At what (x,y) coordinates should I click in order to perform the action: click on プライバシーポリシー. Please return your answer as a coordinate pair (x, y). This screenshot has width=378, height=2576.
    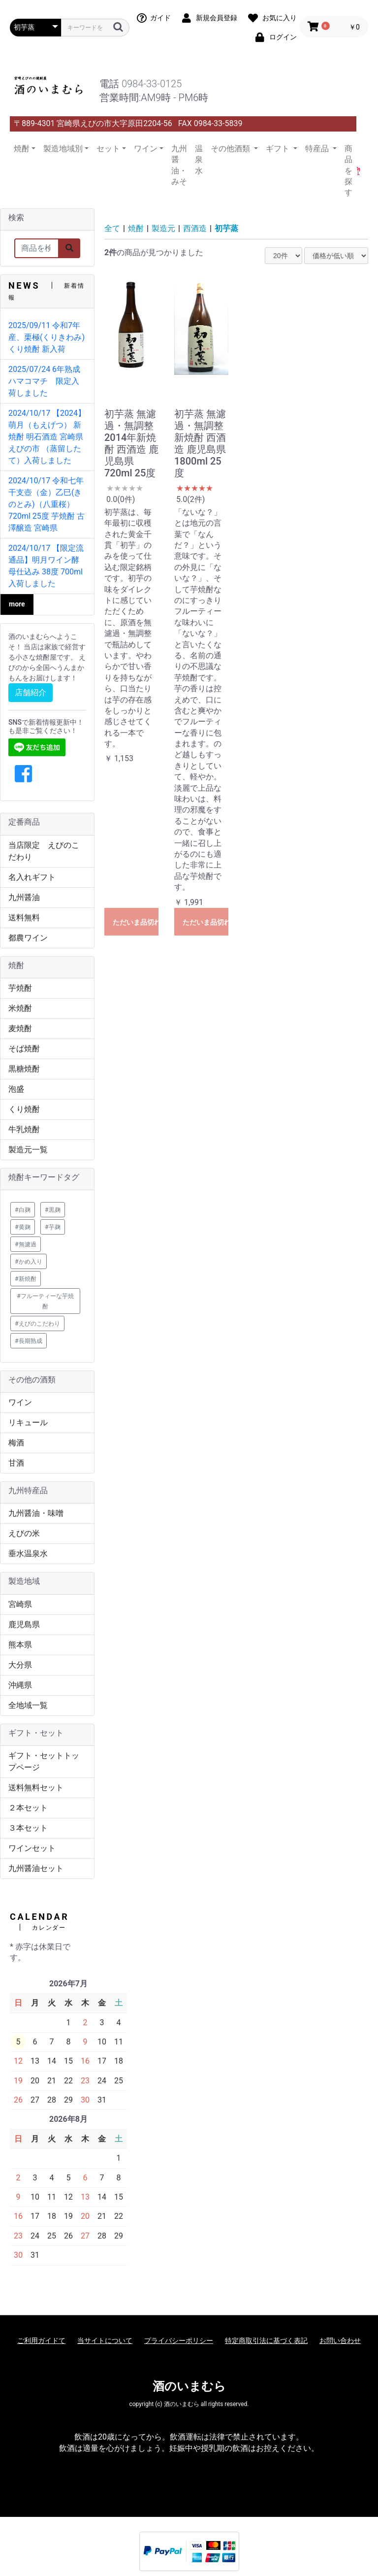
    Looking at the image, I should click on (178, 2340).